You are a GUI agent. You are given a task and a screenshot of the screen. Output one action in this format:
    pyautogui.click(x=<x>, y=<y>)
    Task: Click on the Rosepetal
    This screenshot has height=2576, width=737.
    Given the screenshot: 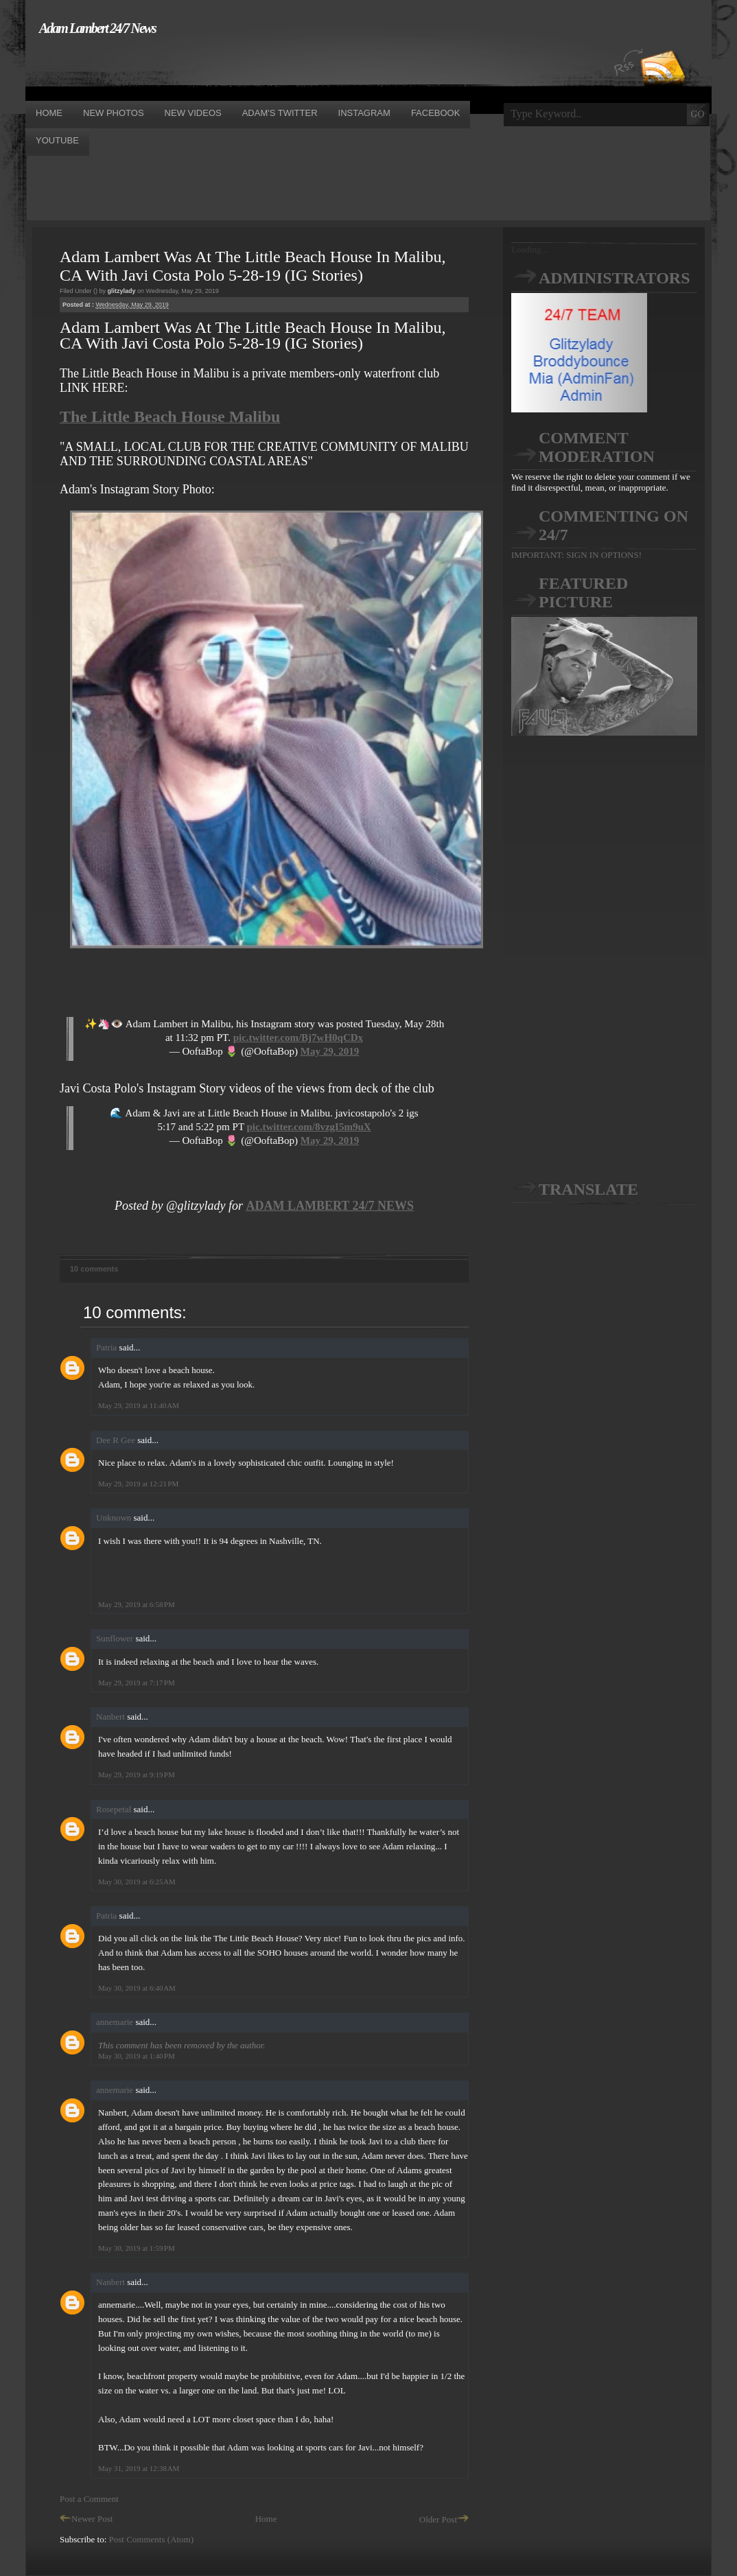 What is the action you would take?
    pyautogui.click(x=113, y=1809)
    